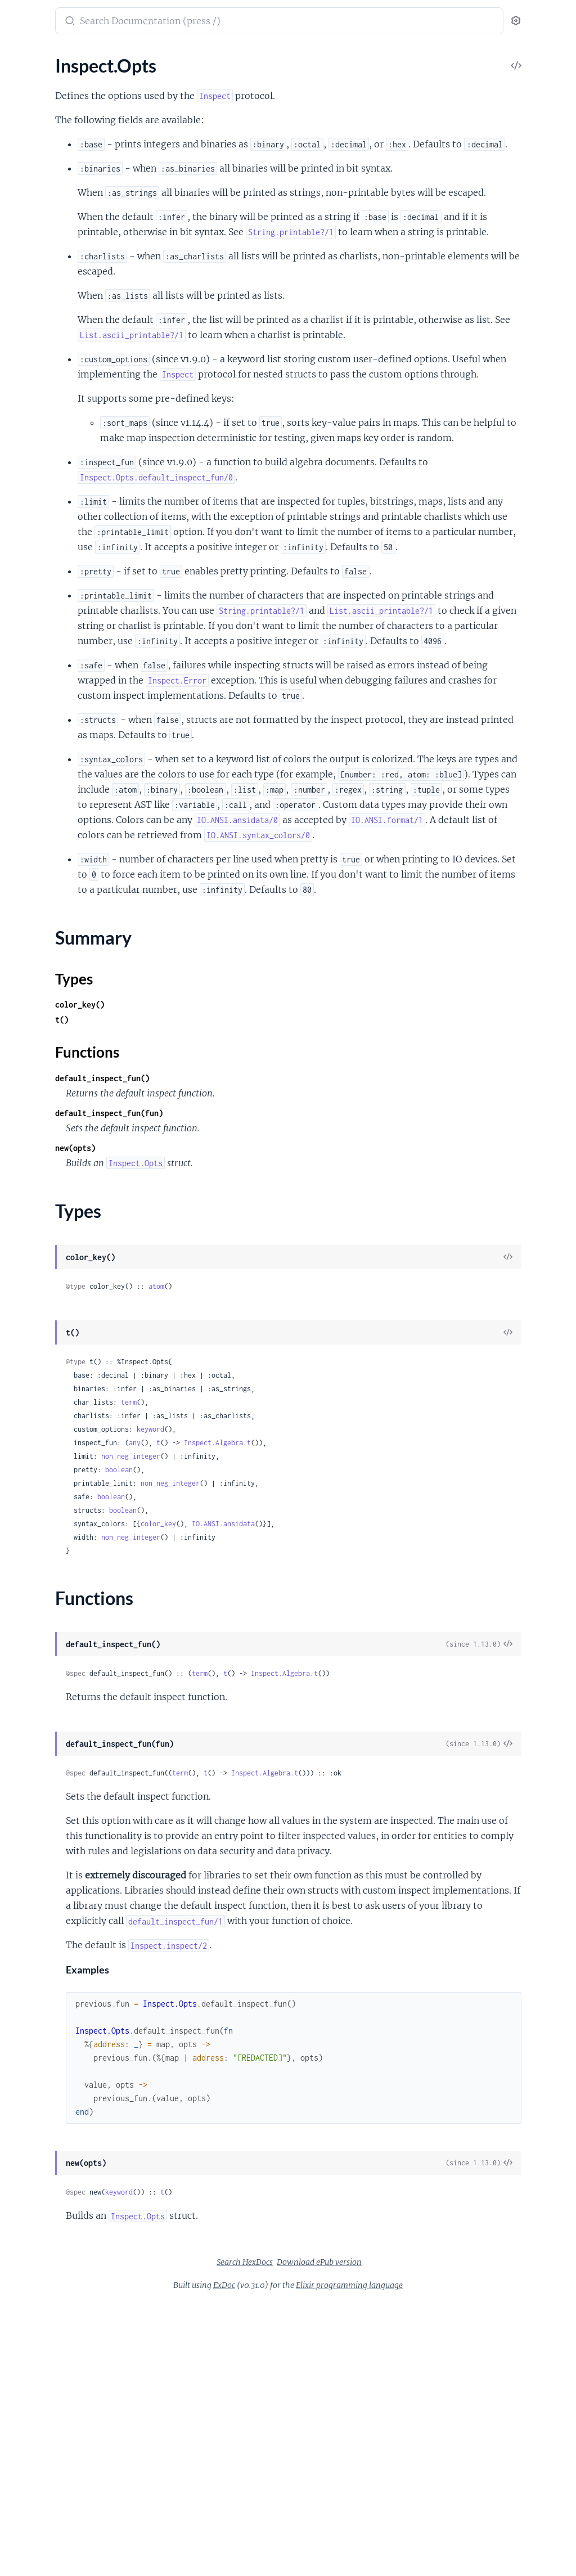  Describe the element at coordinates (31, 1893) in the screenshot. I see `MatchError` at that location.